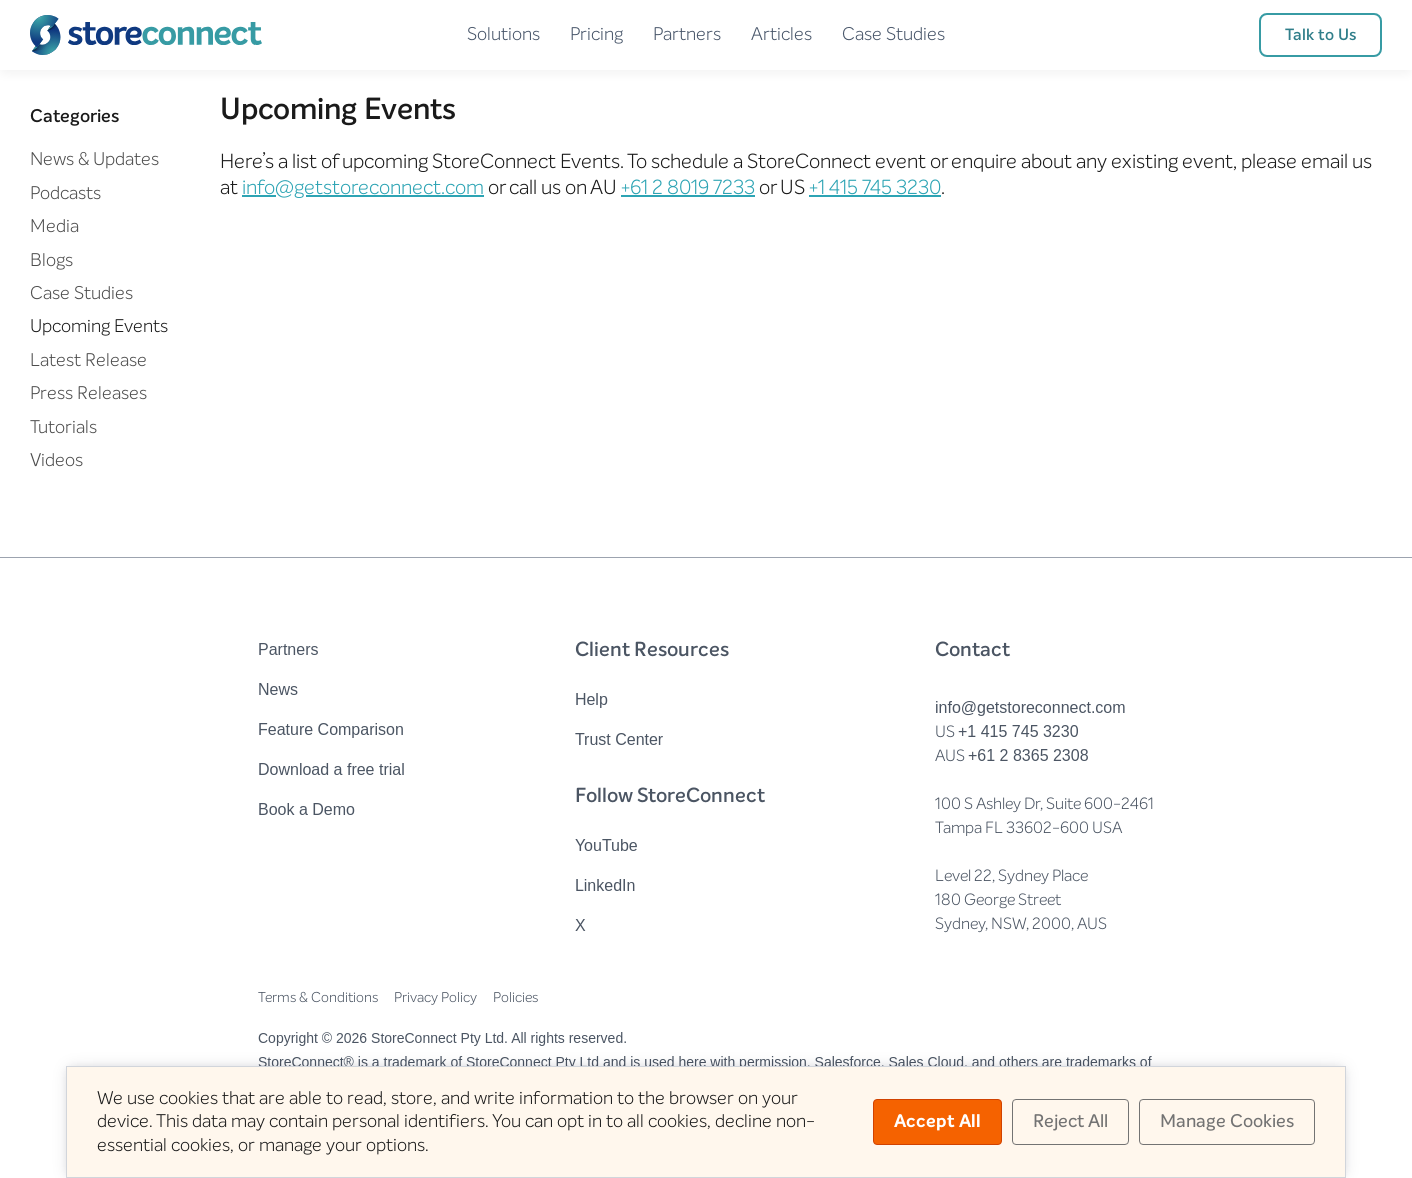 The width and height of the screenshot is (1412, 1178). Describe the element at coordinates (893, 34) in the screenshot. I see `Case Studies` at that location.